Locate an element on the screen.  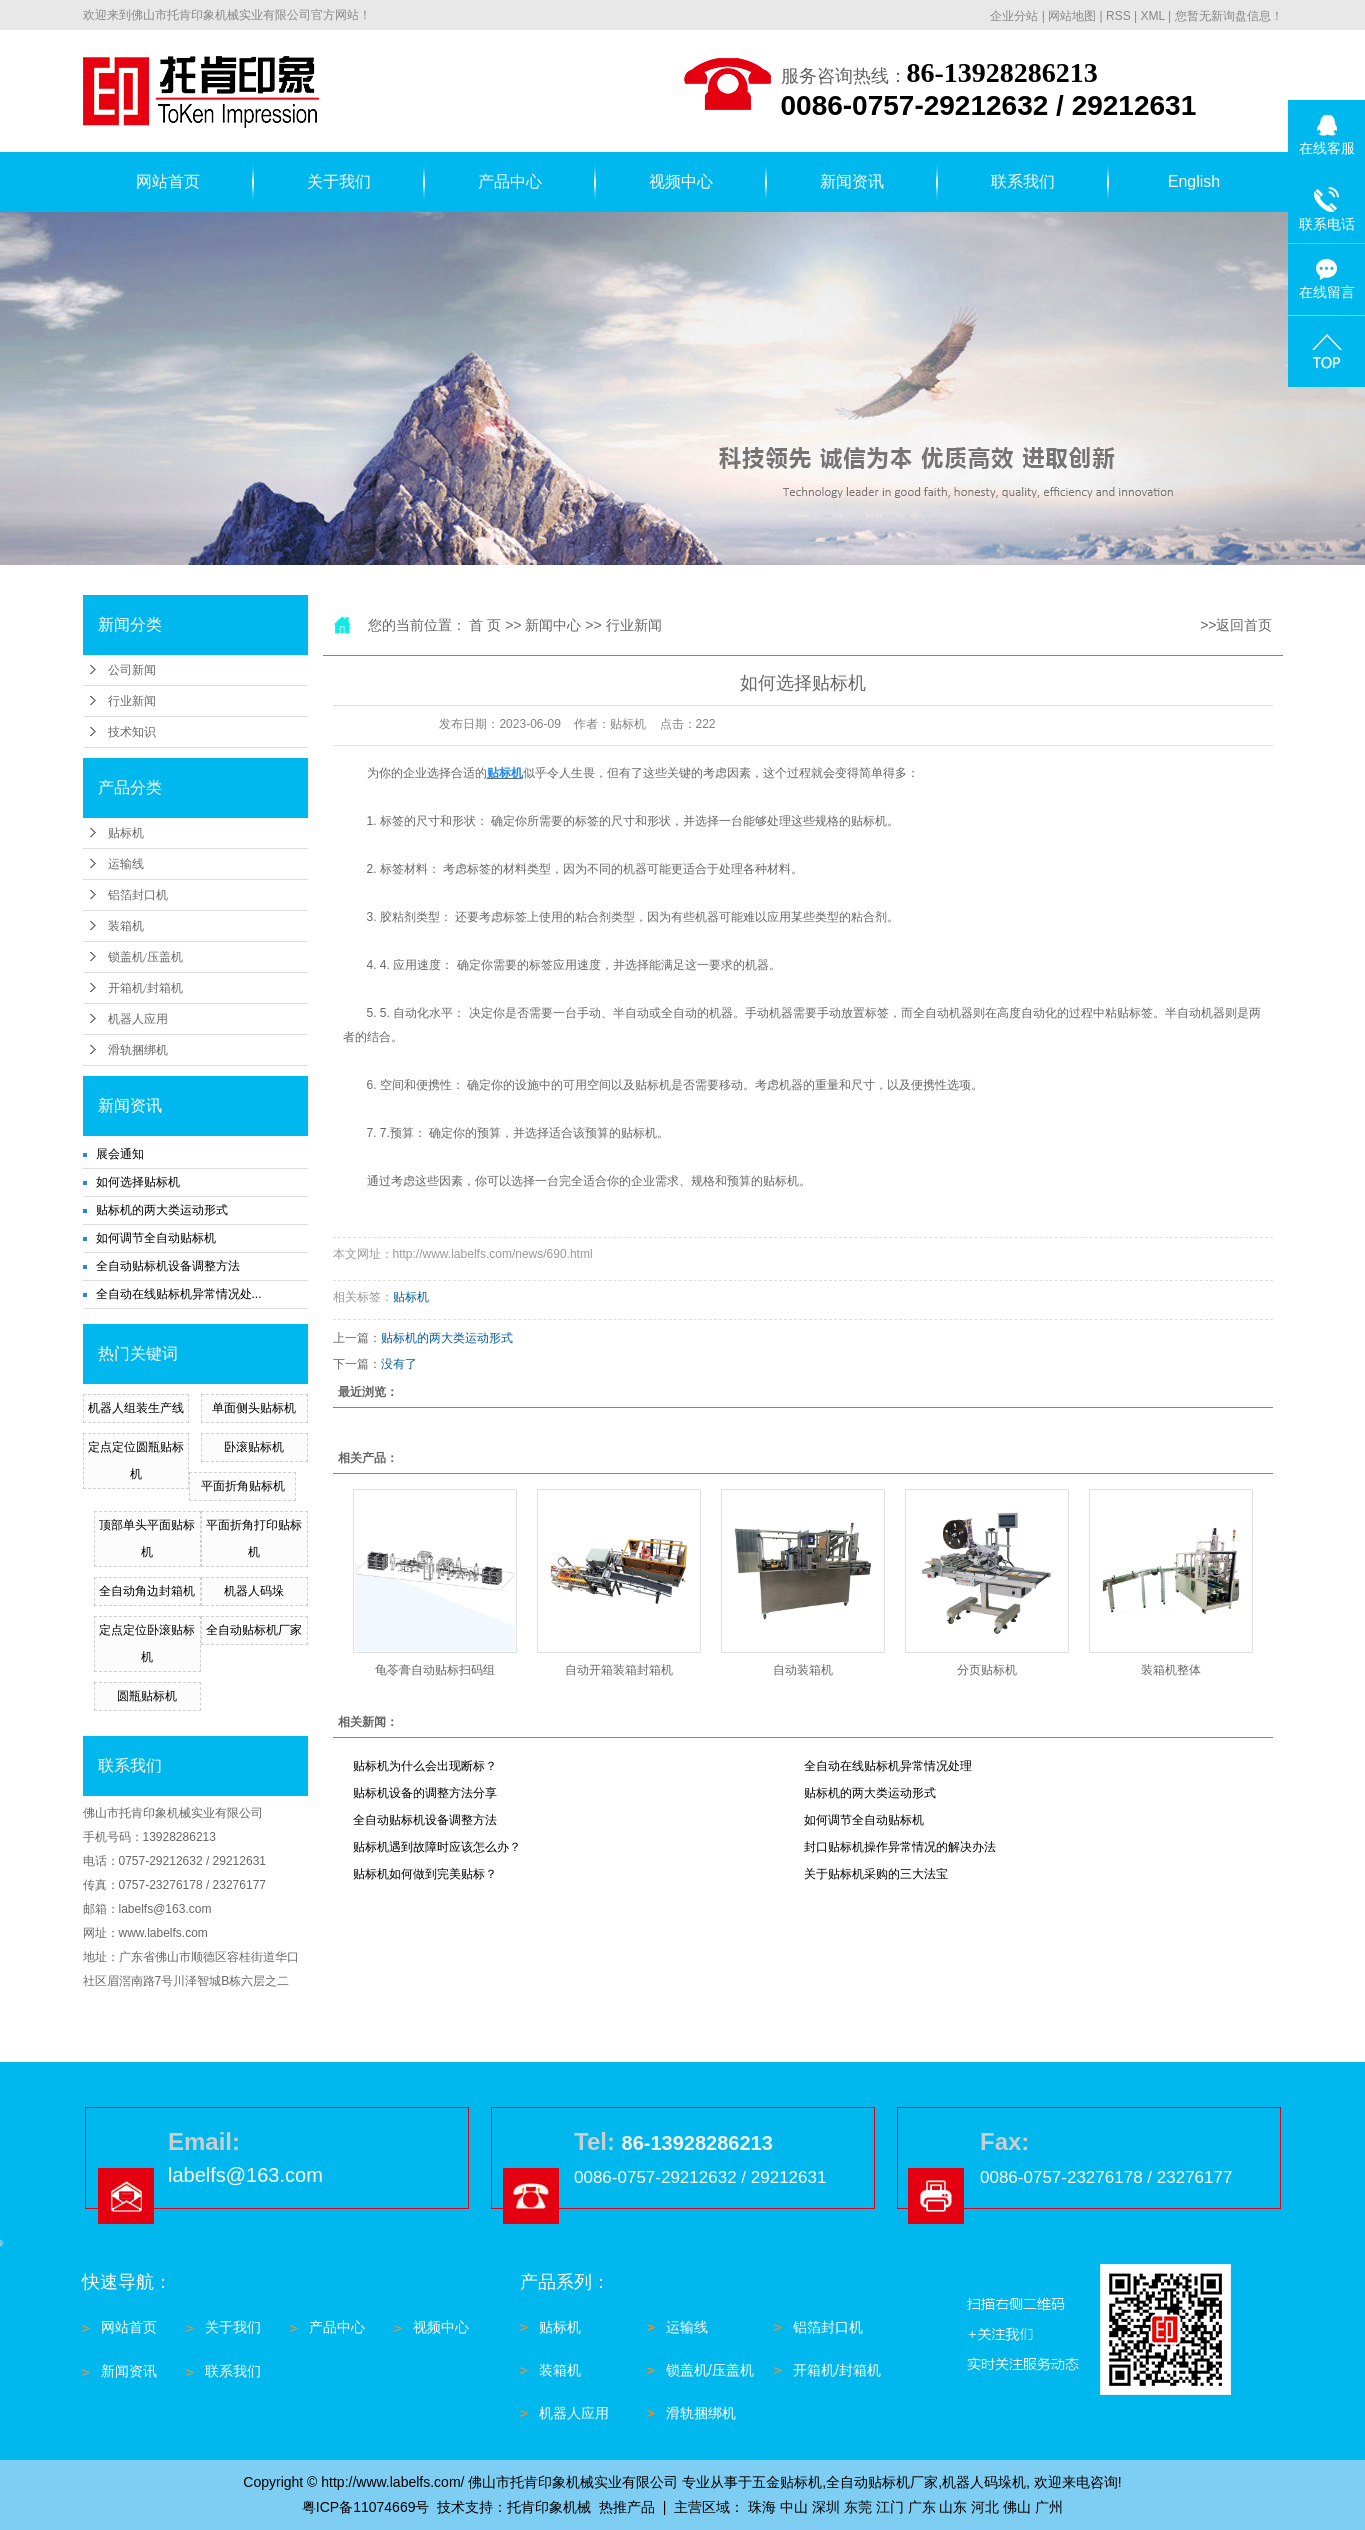
贴标机的两大类运动形式 is located at coordinates (162, 1210).